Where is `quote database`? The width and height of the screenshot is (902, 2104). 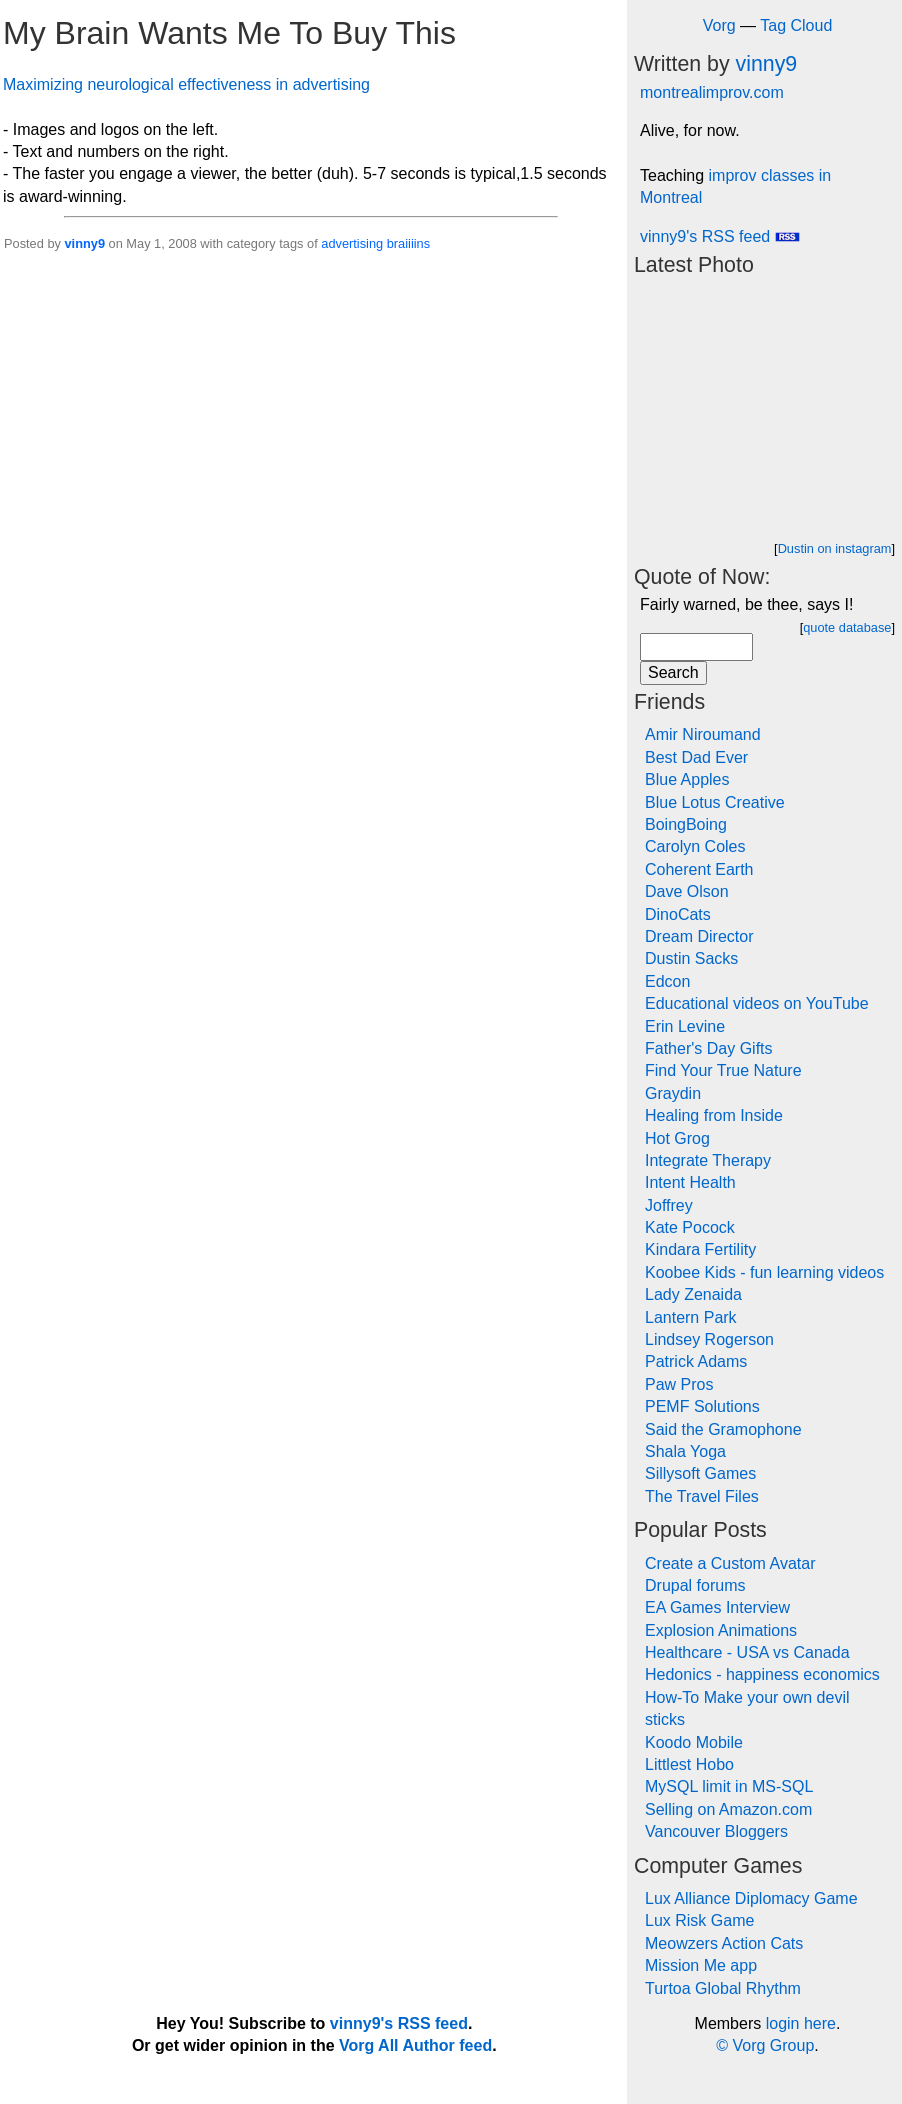 quote database is located at coordinates (847, 627).